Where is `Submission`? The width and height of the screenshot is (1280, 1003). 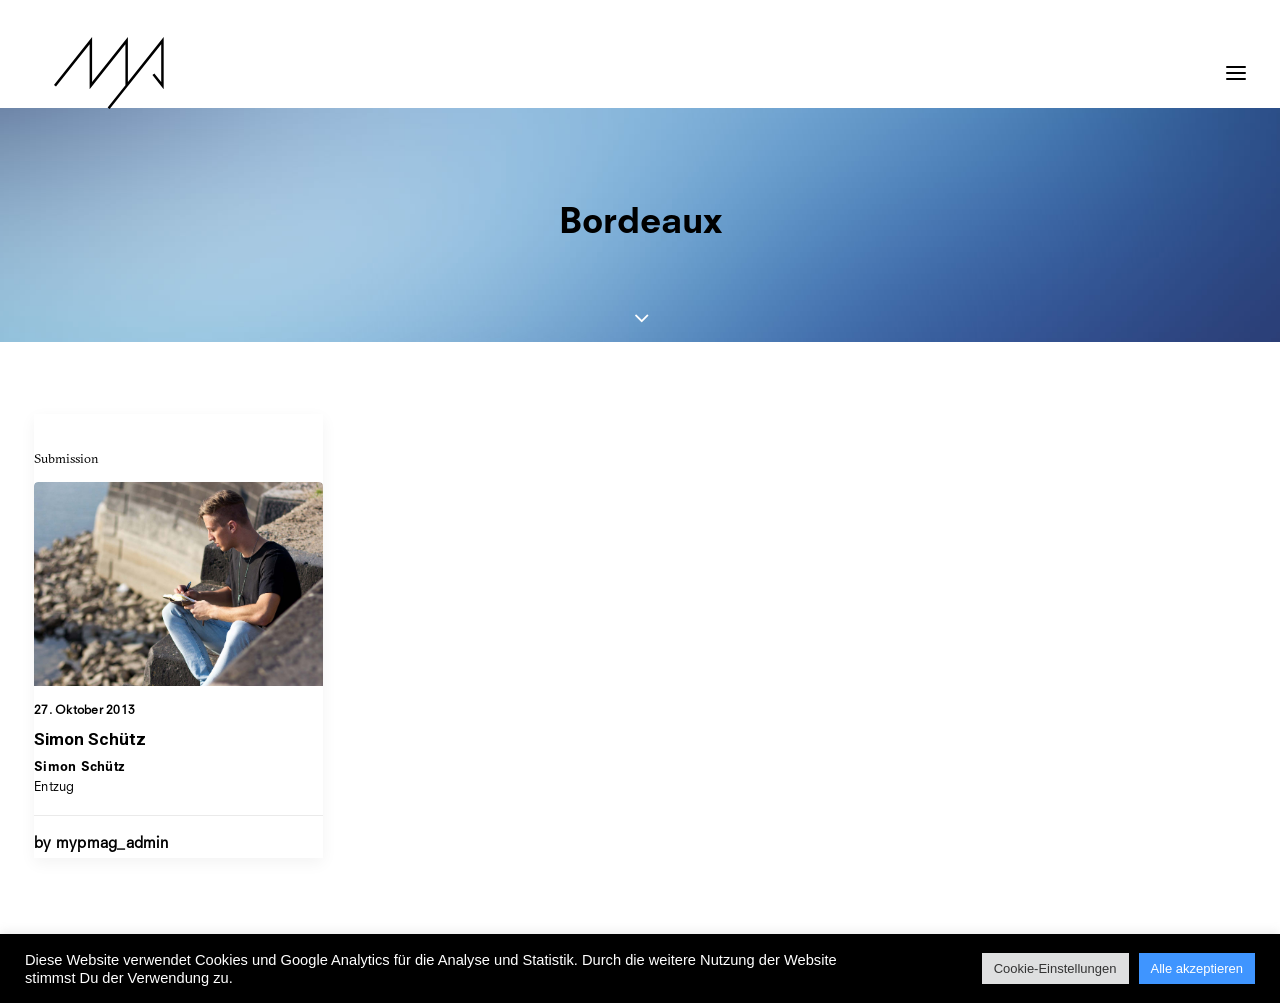 Submission is located at coordinates (66, 458).